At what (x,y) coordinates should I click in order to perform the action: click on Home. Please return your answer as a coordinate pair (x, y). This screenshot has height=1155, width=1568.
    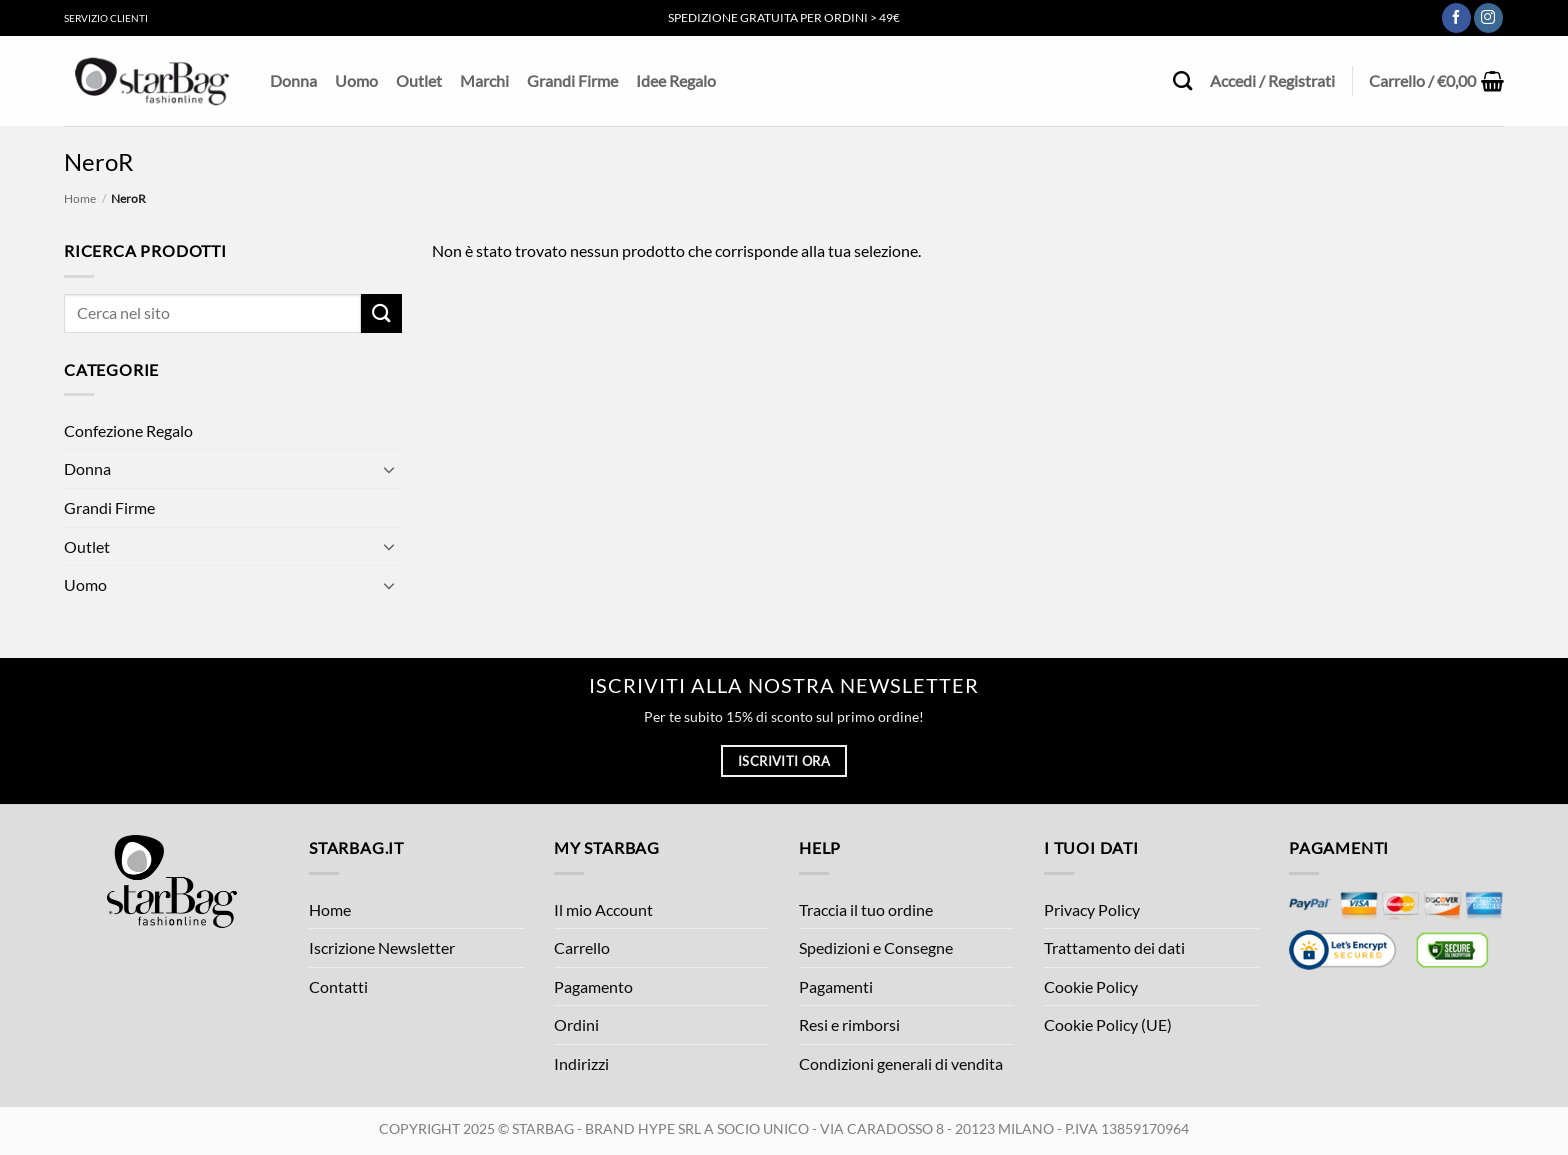
    Looking at the image, I should click on (80, 198).